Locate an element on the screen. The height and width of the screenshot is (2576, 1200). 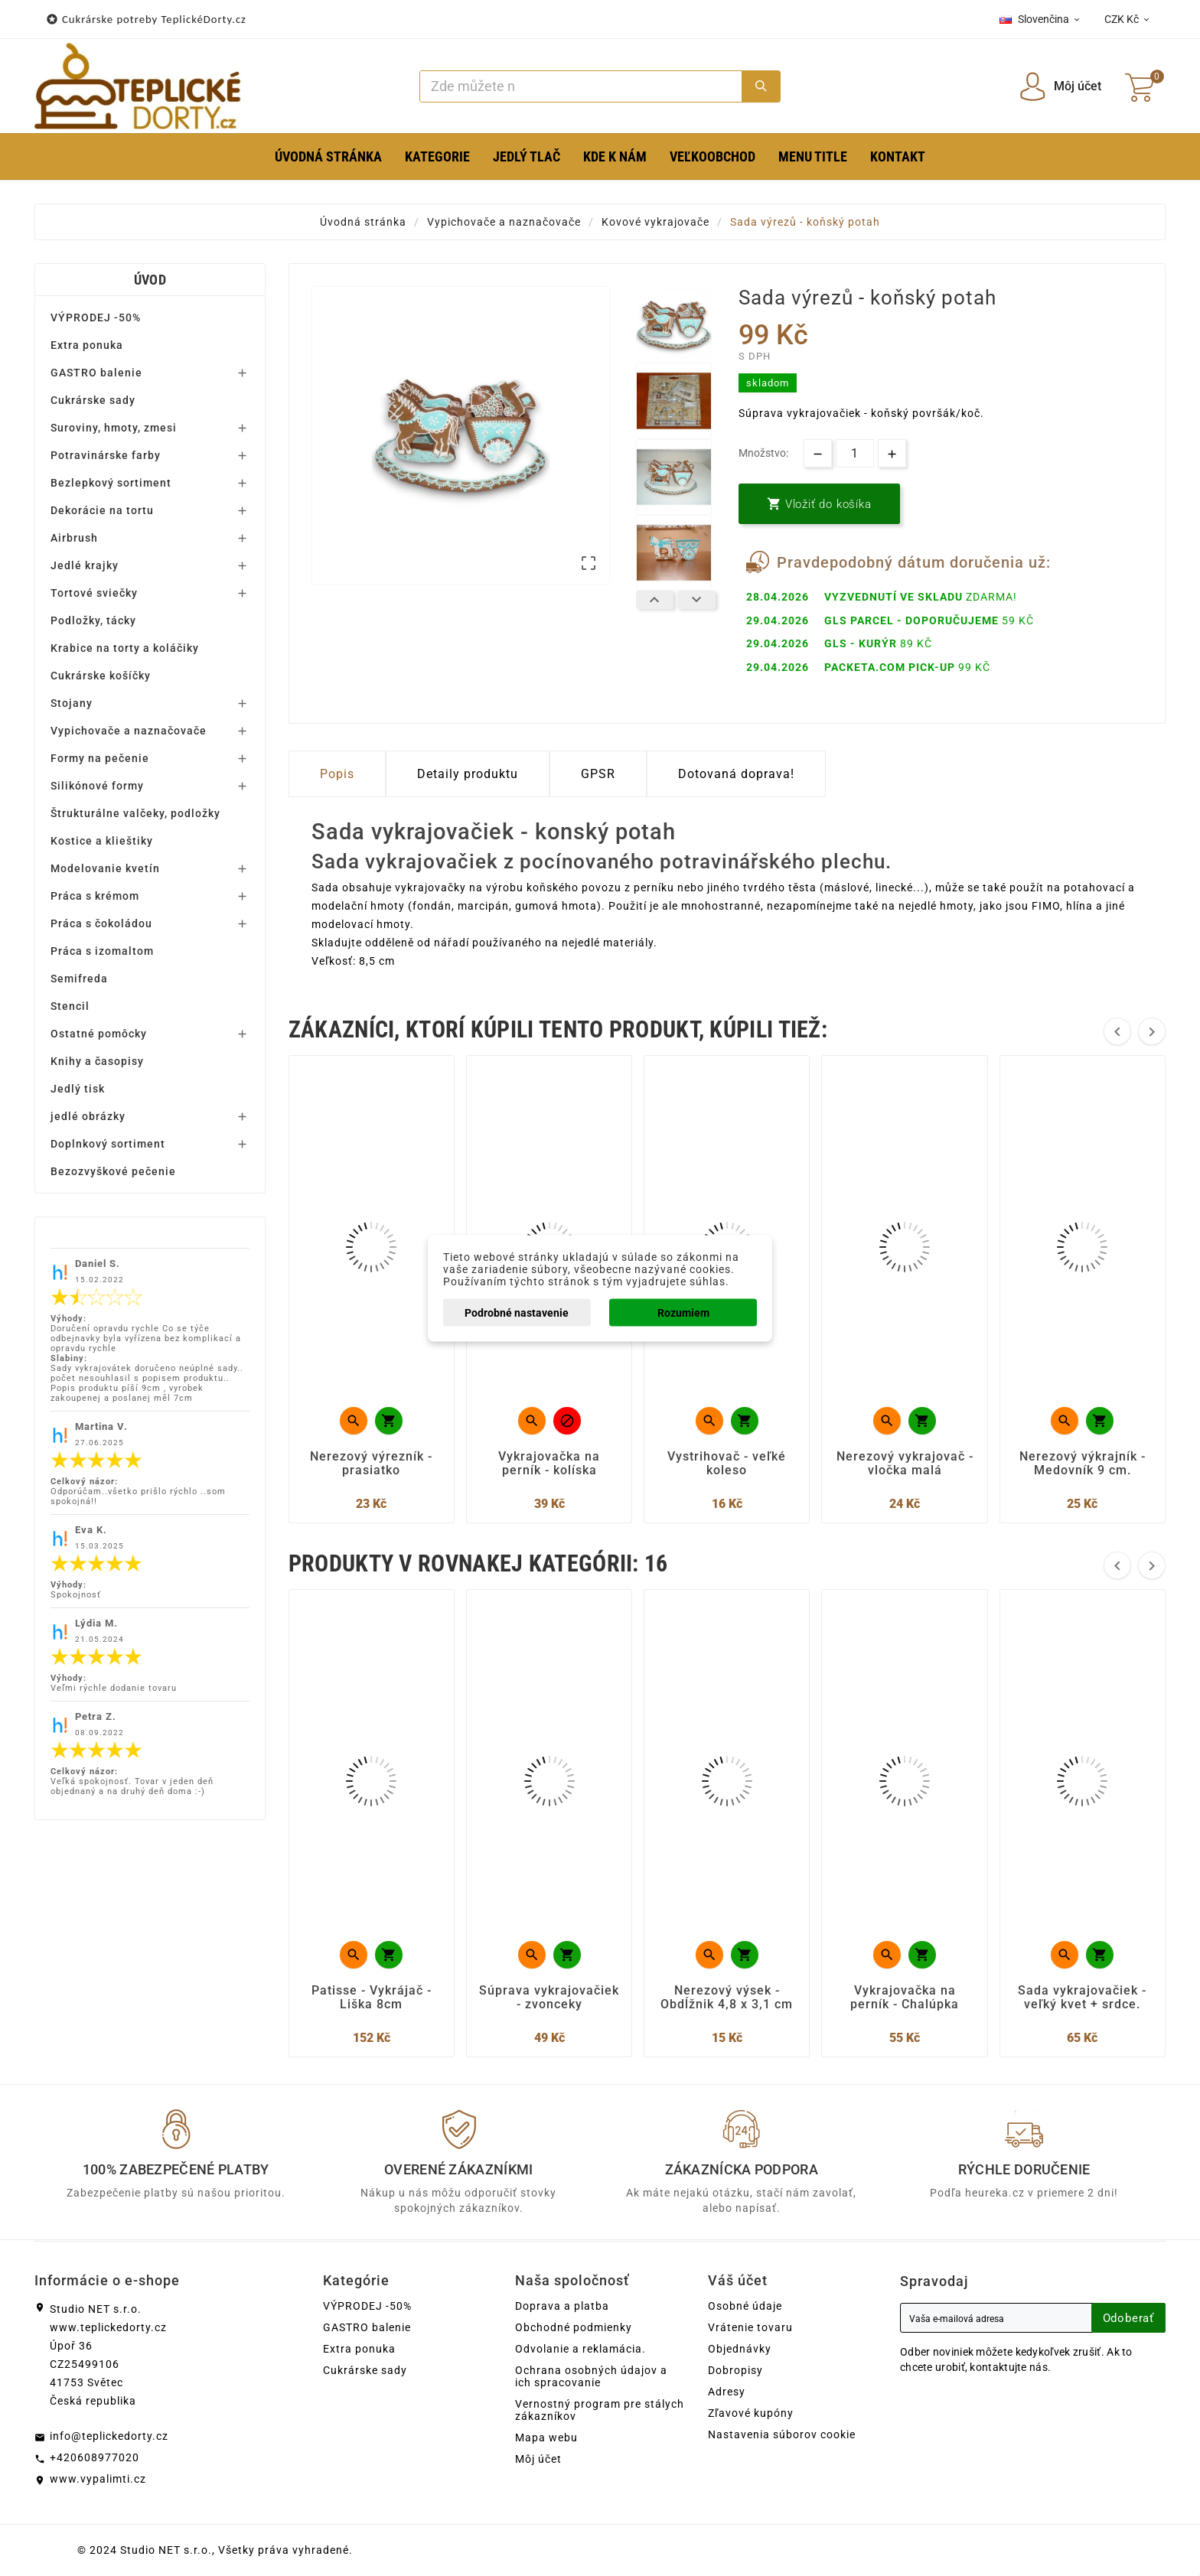
Dobropisy is located at coordinates (735, 2370).